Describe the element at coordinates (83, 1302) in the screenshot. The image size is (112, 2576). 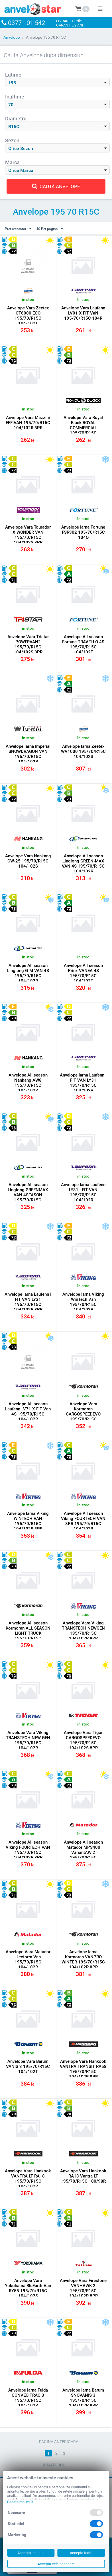
I see `Anvelope Iarna Viking WinTech Van 195/70/R15C 104/102R` at that location.